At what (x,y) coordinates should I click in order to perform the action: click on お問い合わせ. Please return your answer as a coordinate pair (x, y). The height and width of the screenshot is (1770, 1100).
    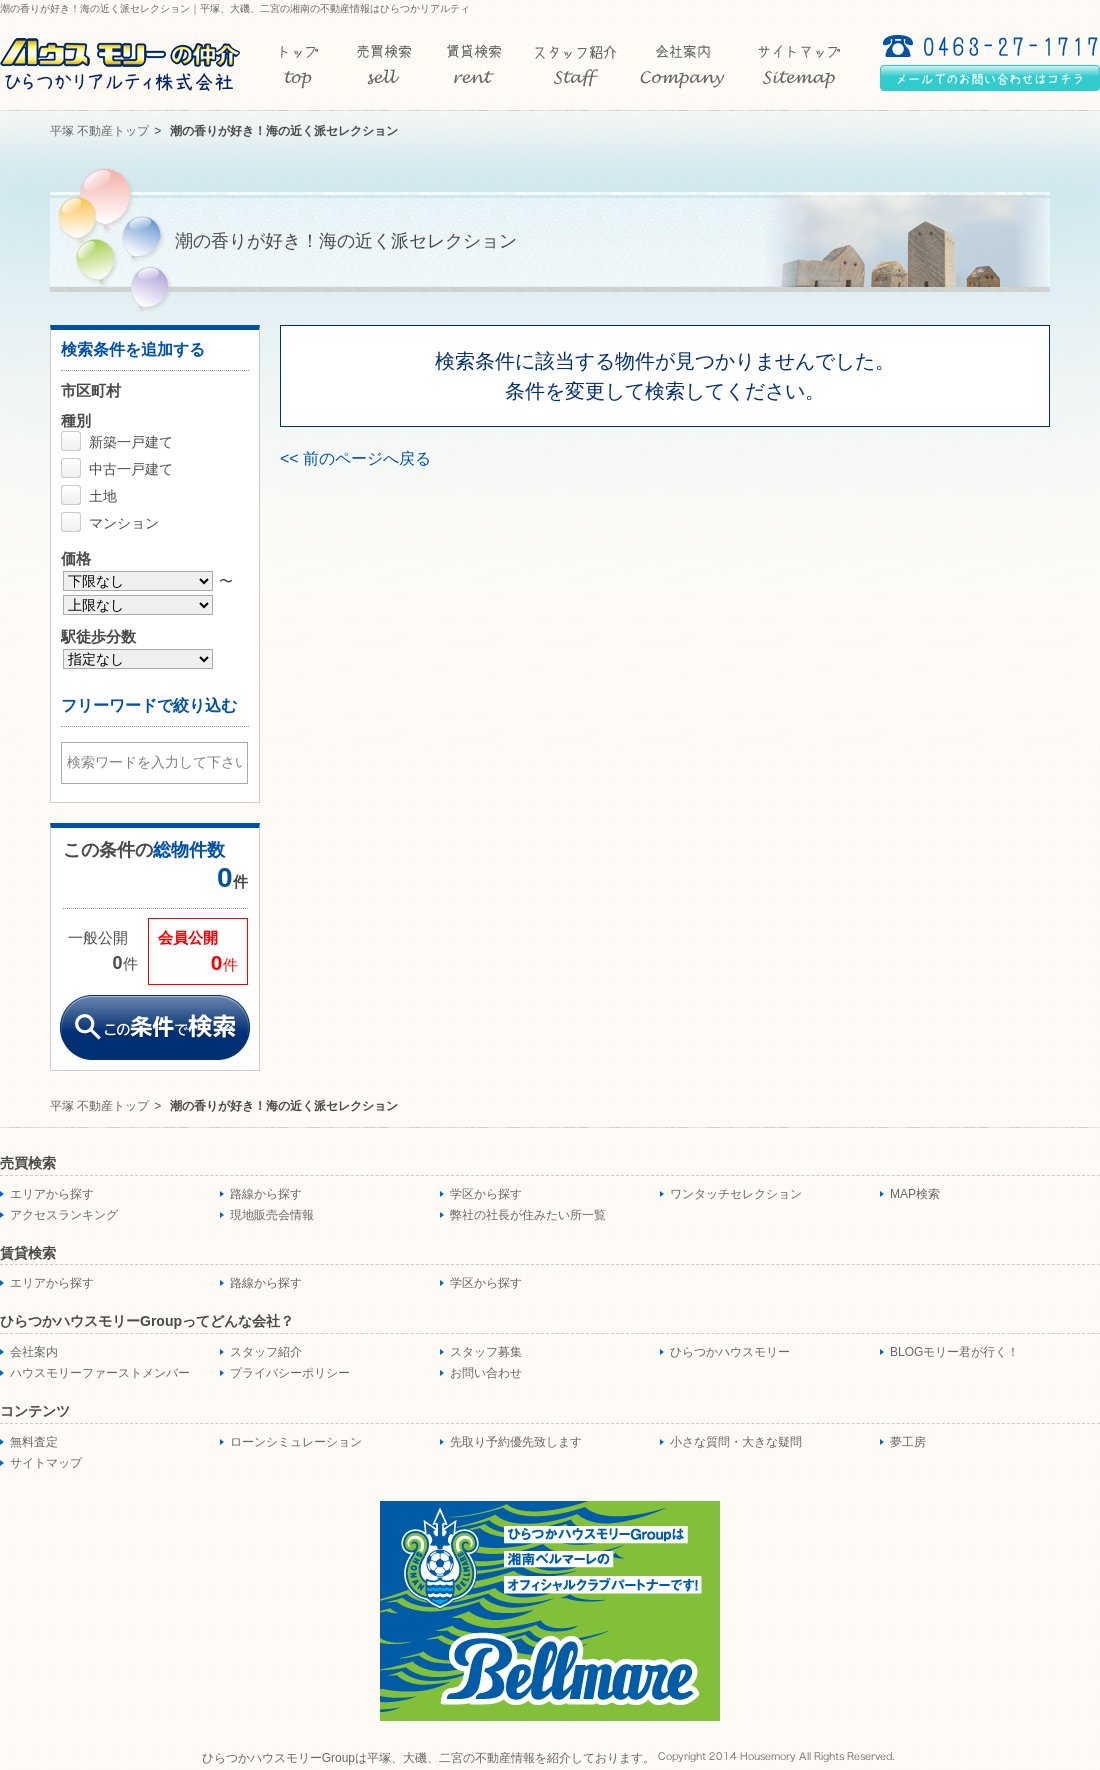
    Looking at the image, I should click on (486, 1373).